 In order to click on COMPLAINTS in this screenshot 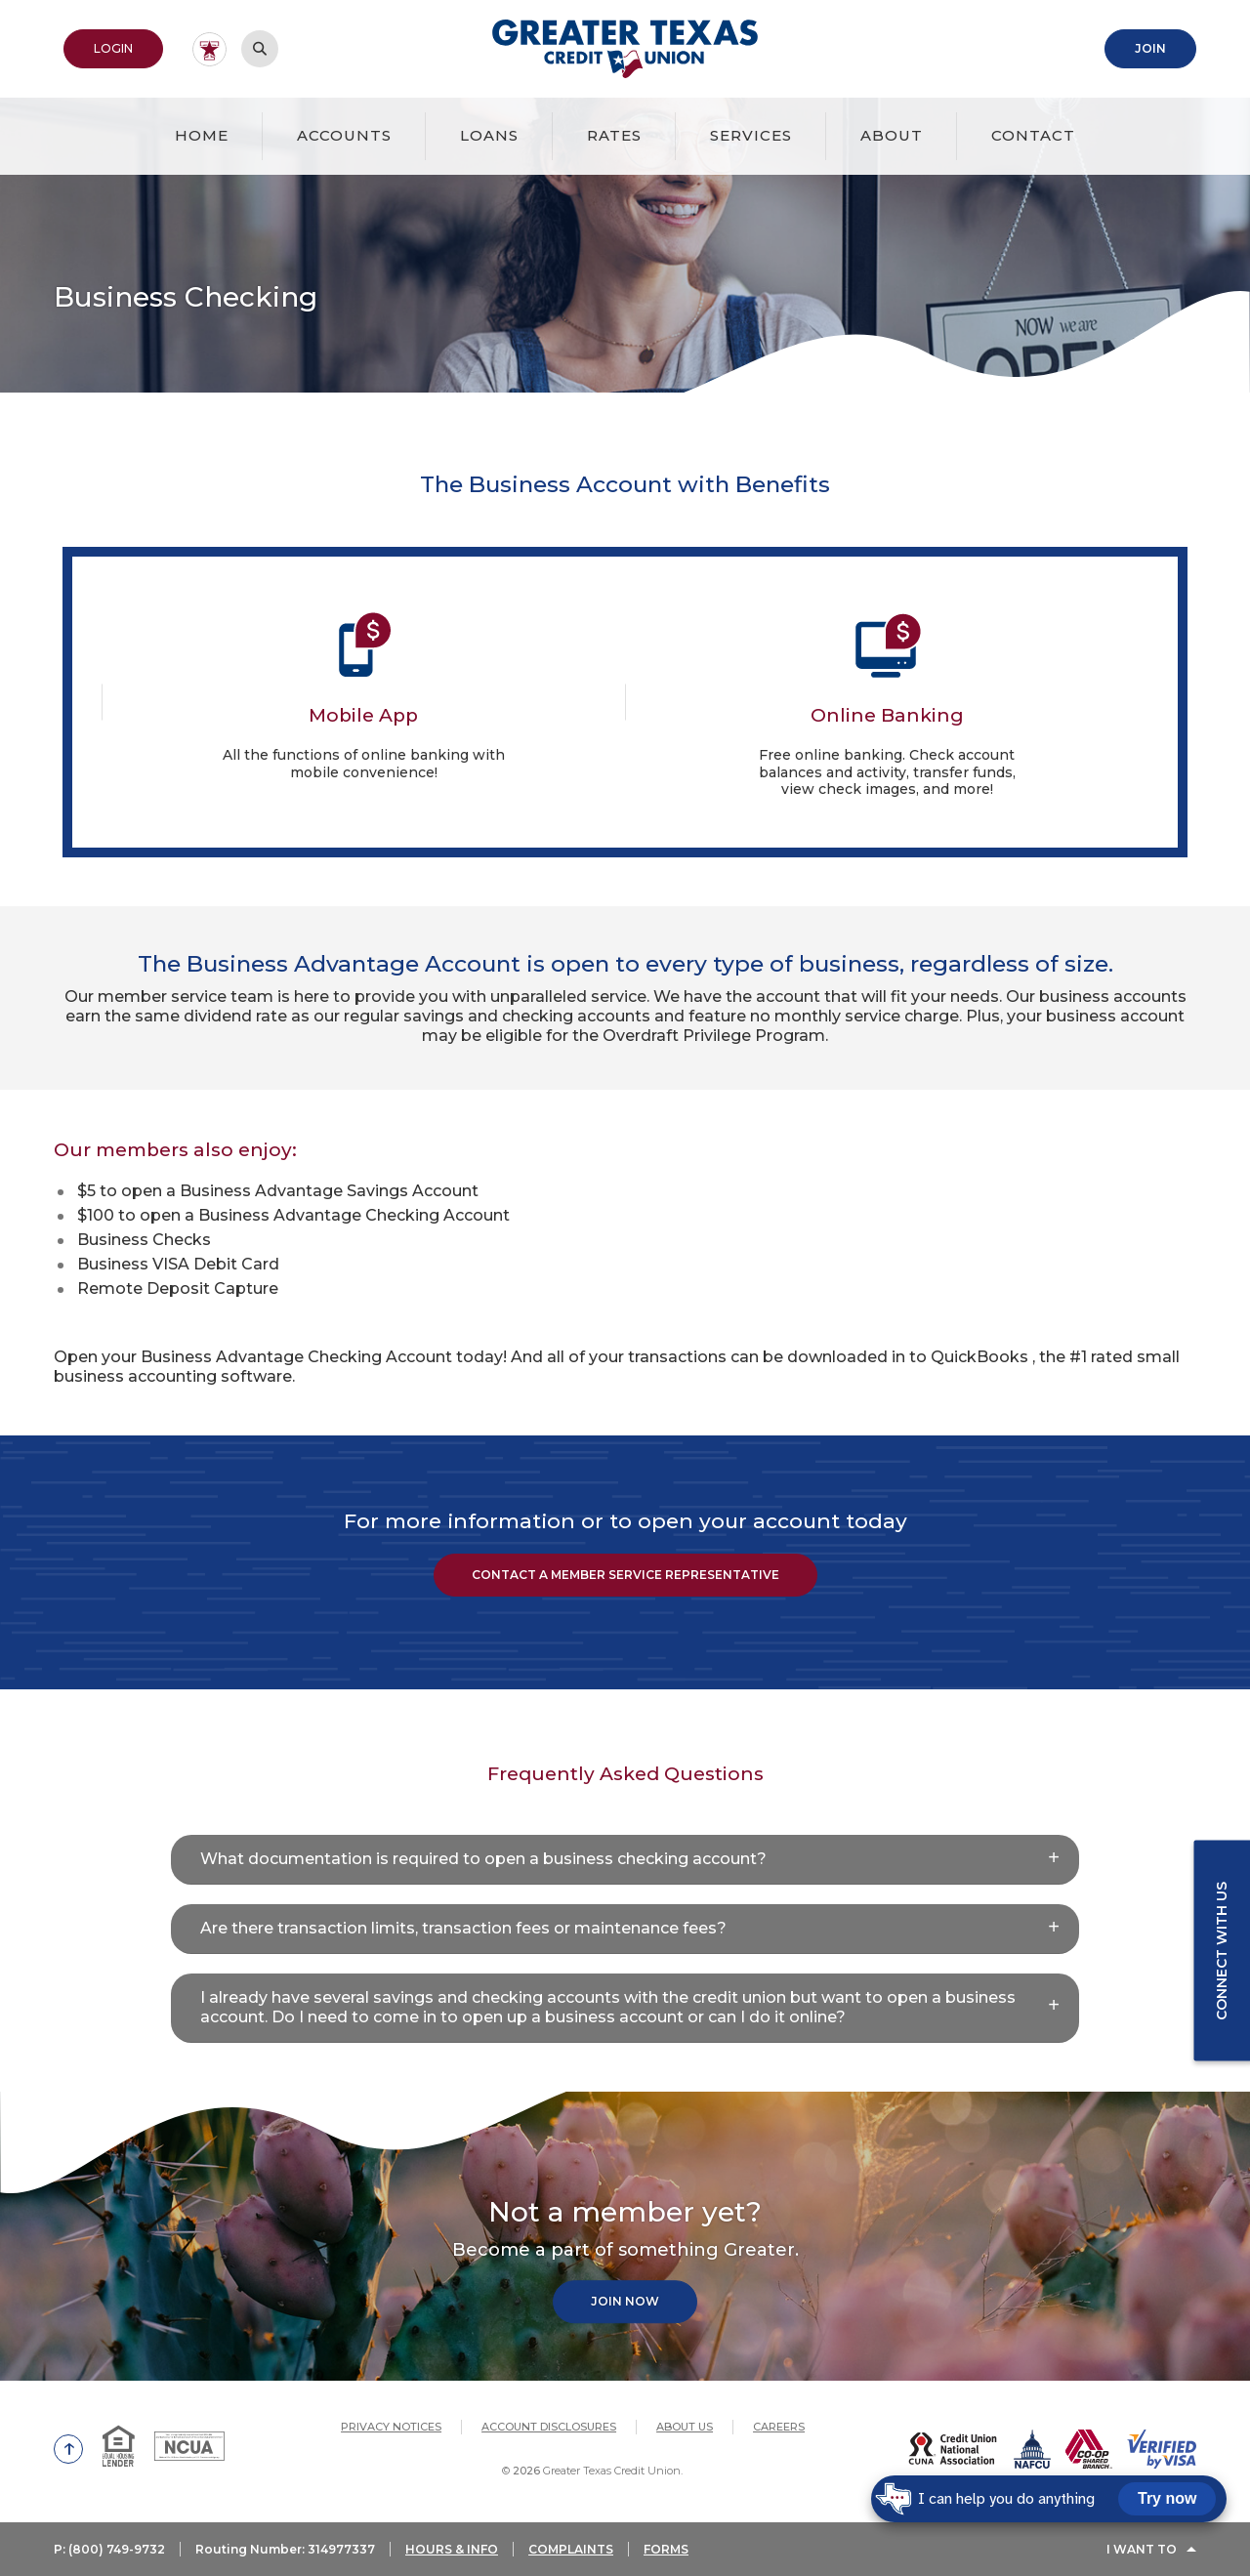, I will do `click(570, 2549)`.